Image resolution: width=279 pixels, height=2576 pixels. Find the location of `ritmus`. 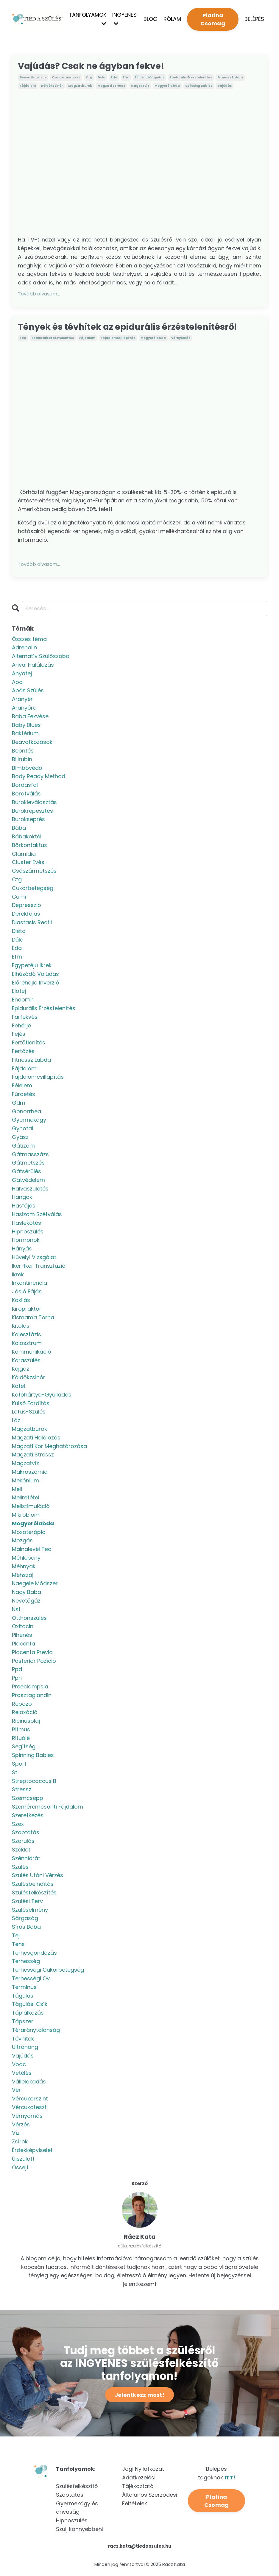

ritmus is located at coordinates (21, 1730).